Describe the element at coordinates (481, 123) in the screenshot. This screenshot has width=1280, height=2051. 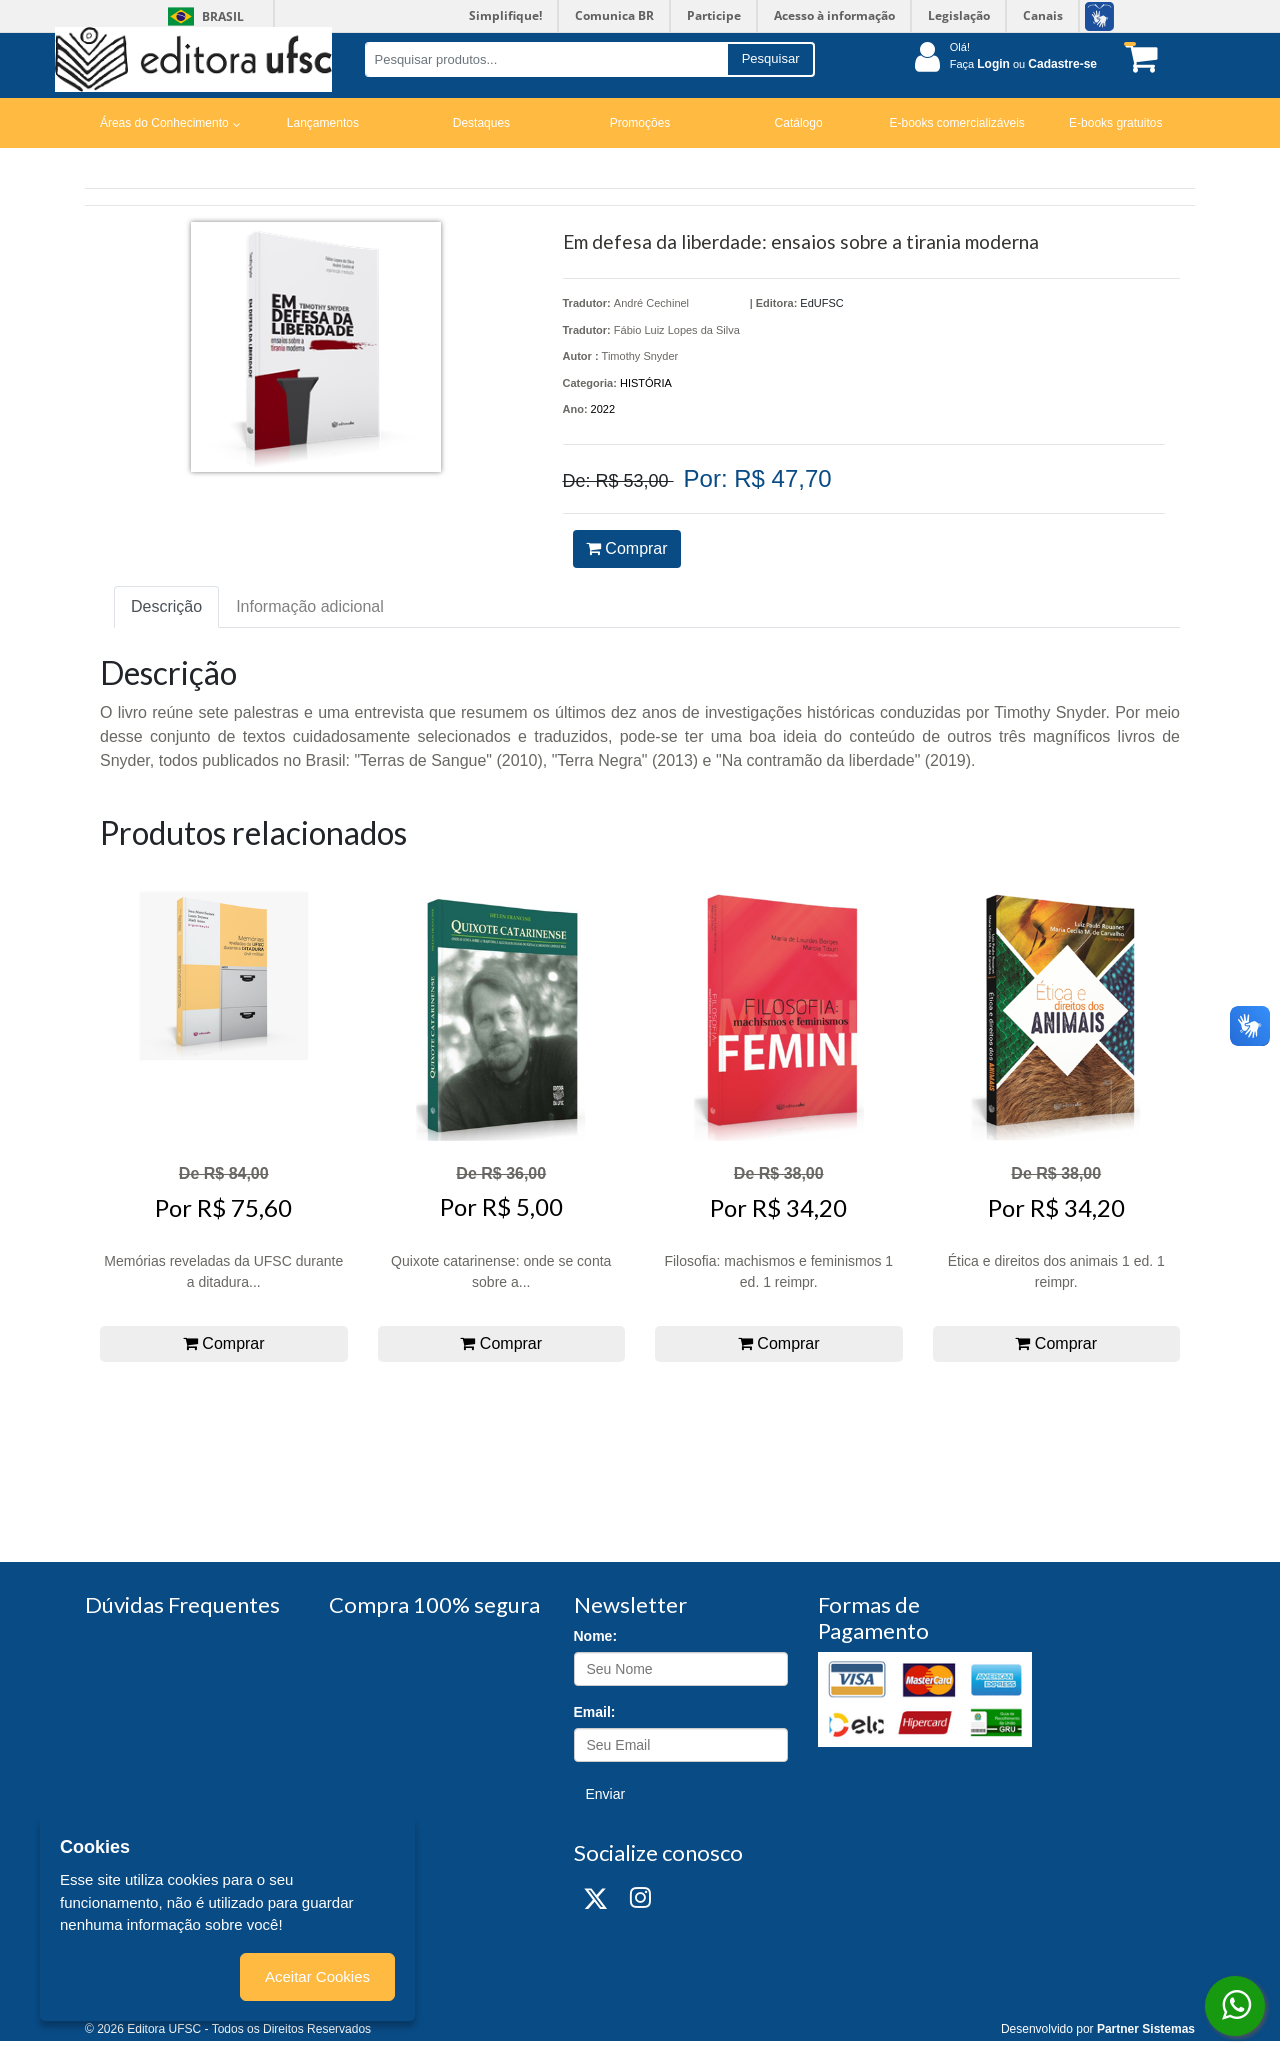
I see `Destaques` at that location.